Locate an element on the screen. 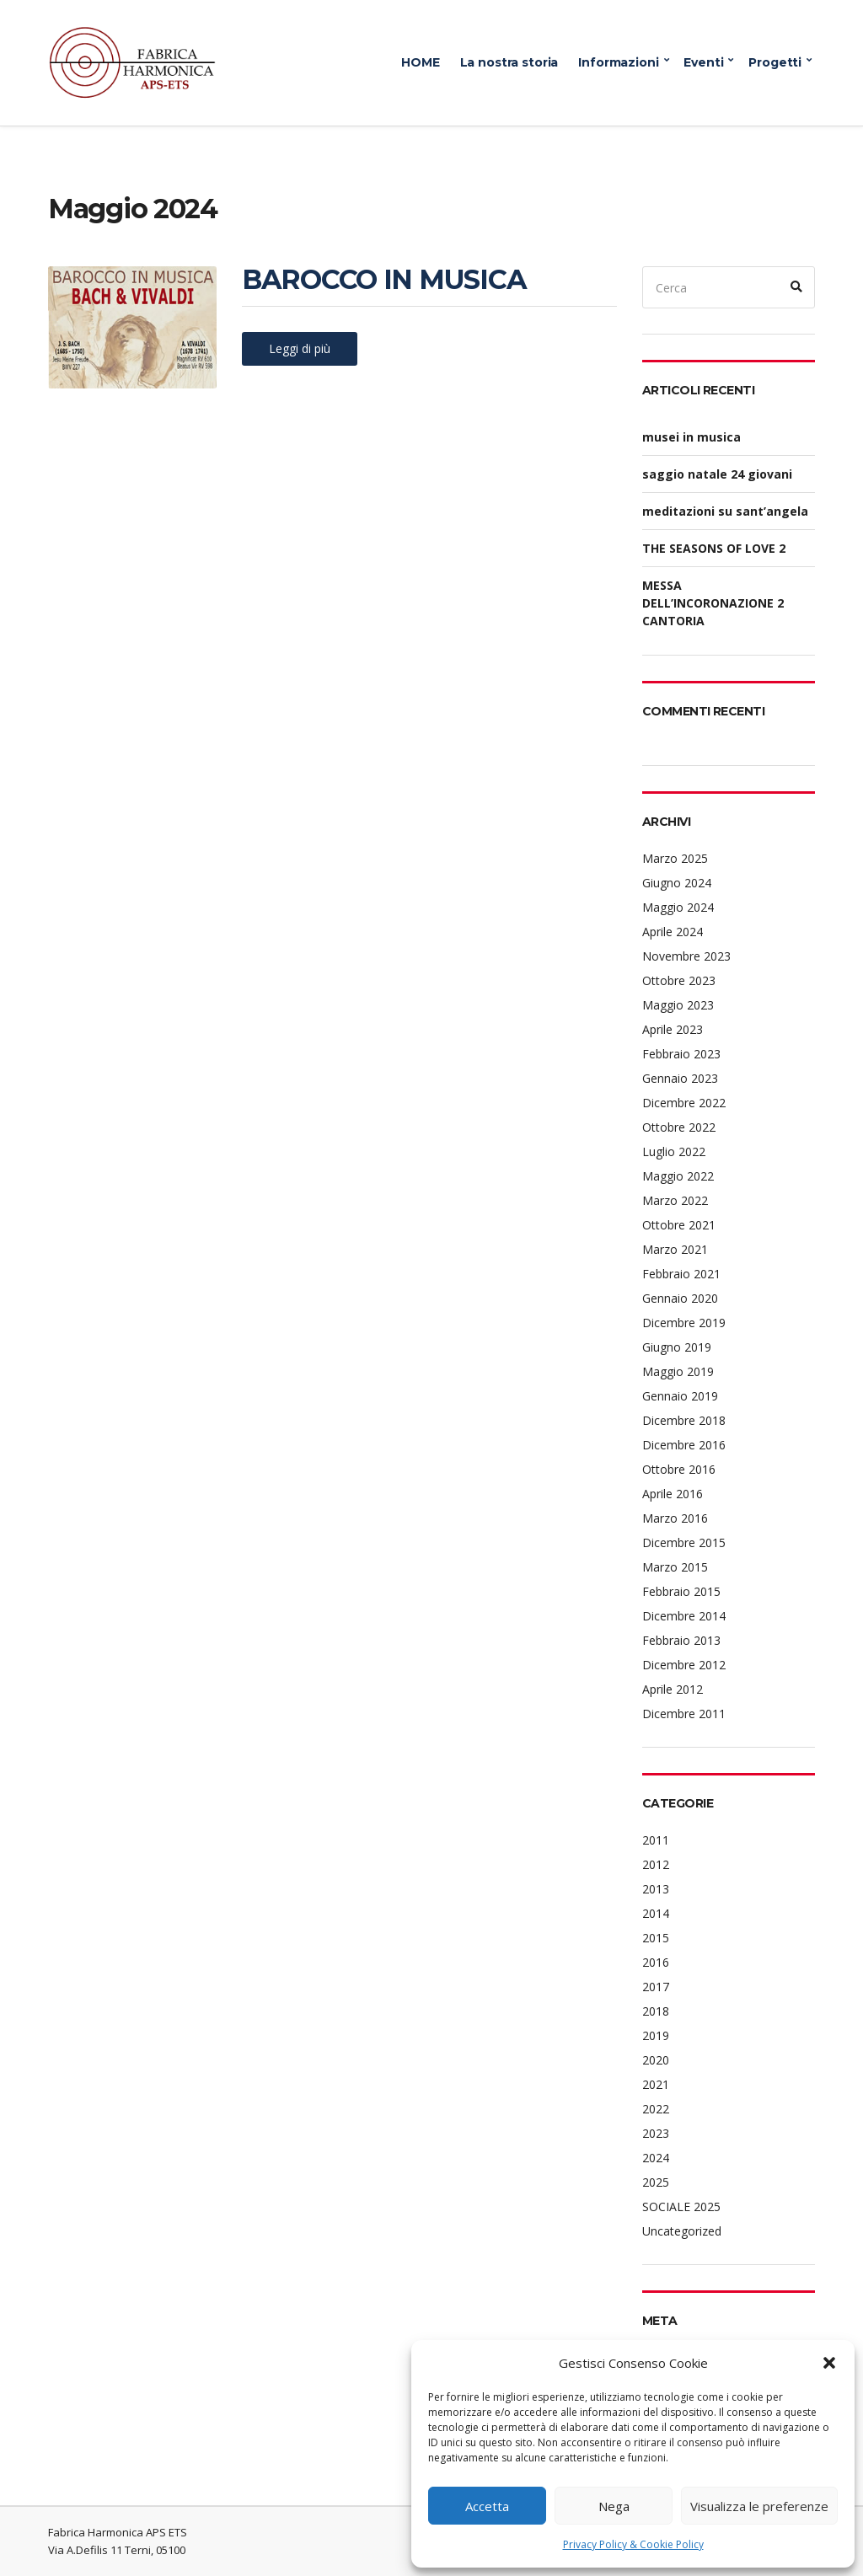  Marzo 2021 is located at coordinates (675, 1249).